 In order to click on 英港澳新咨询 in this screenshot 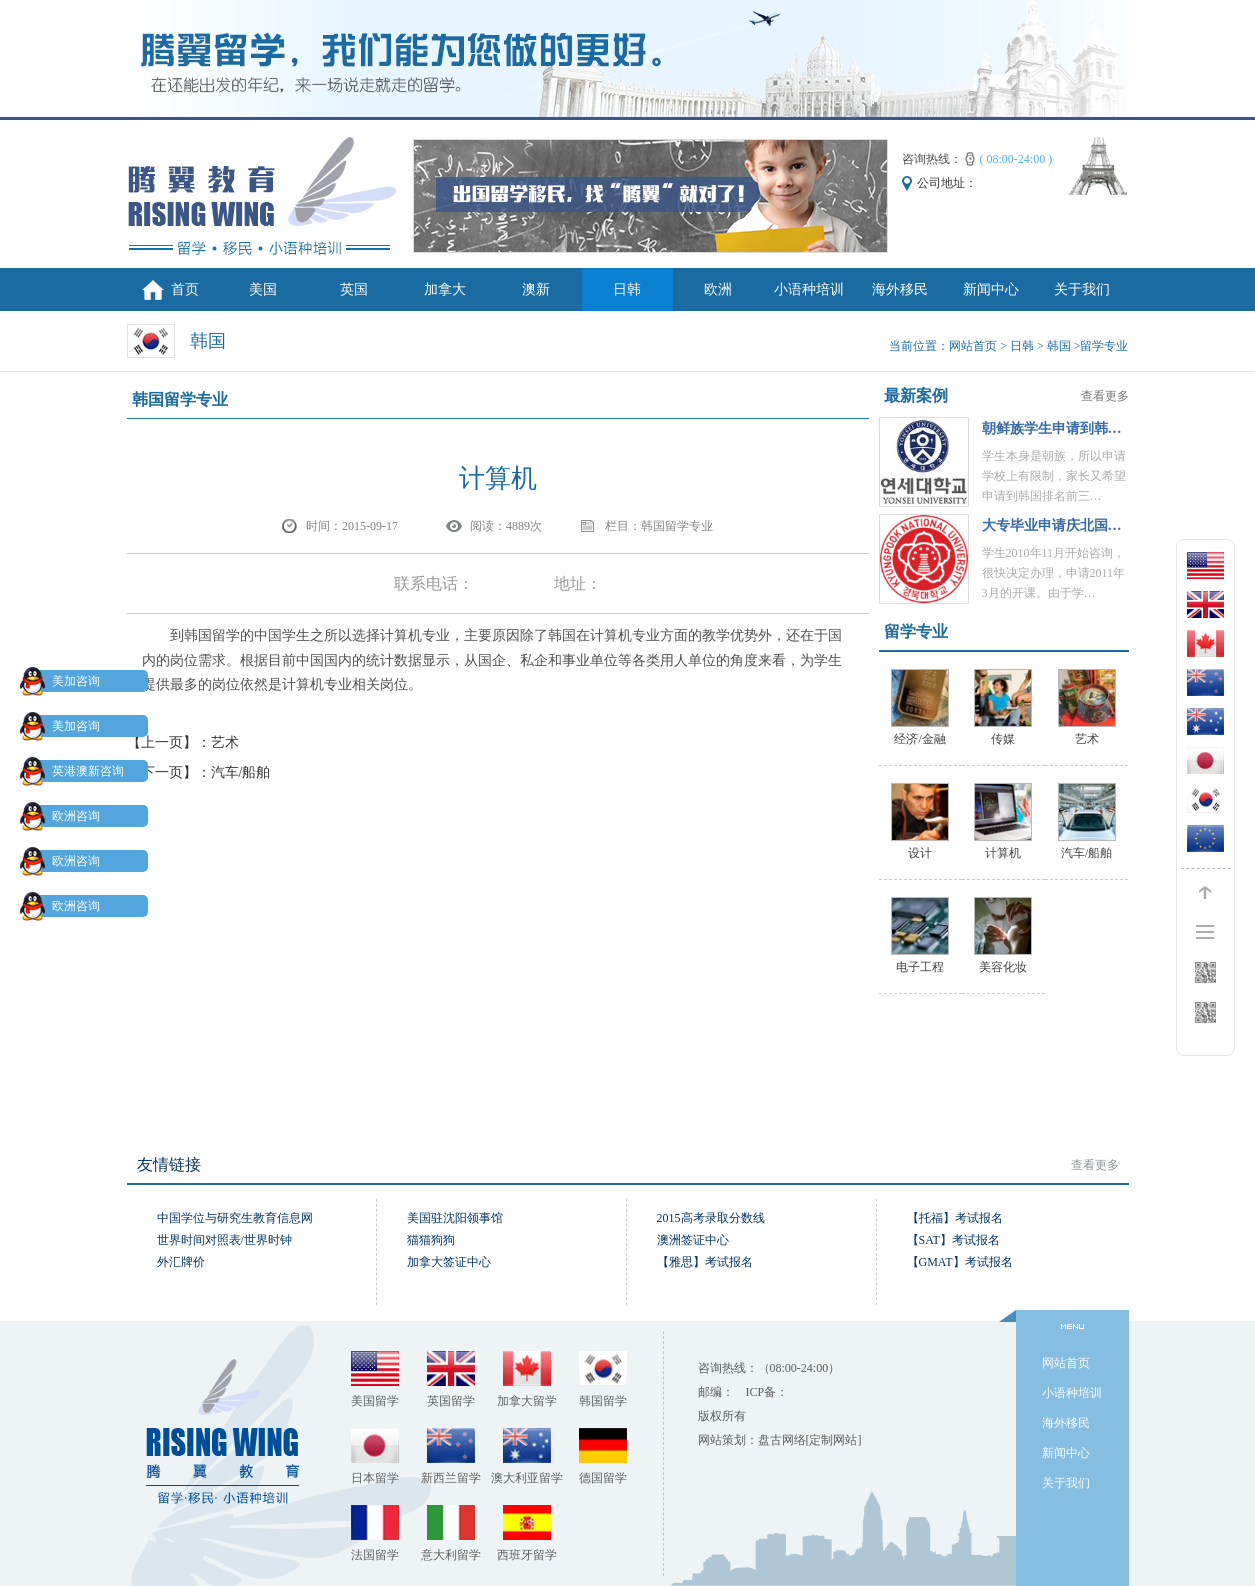, I will do `click(76, 771)`.